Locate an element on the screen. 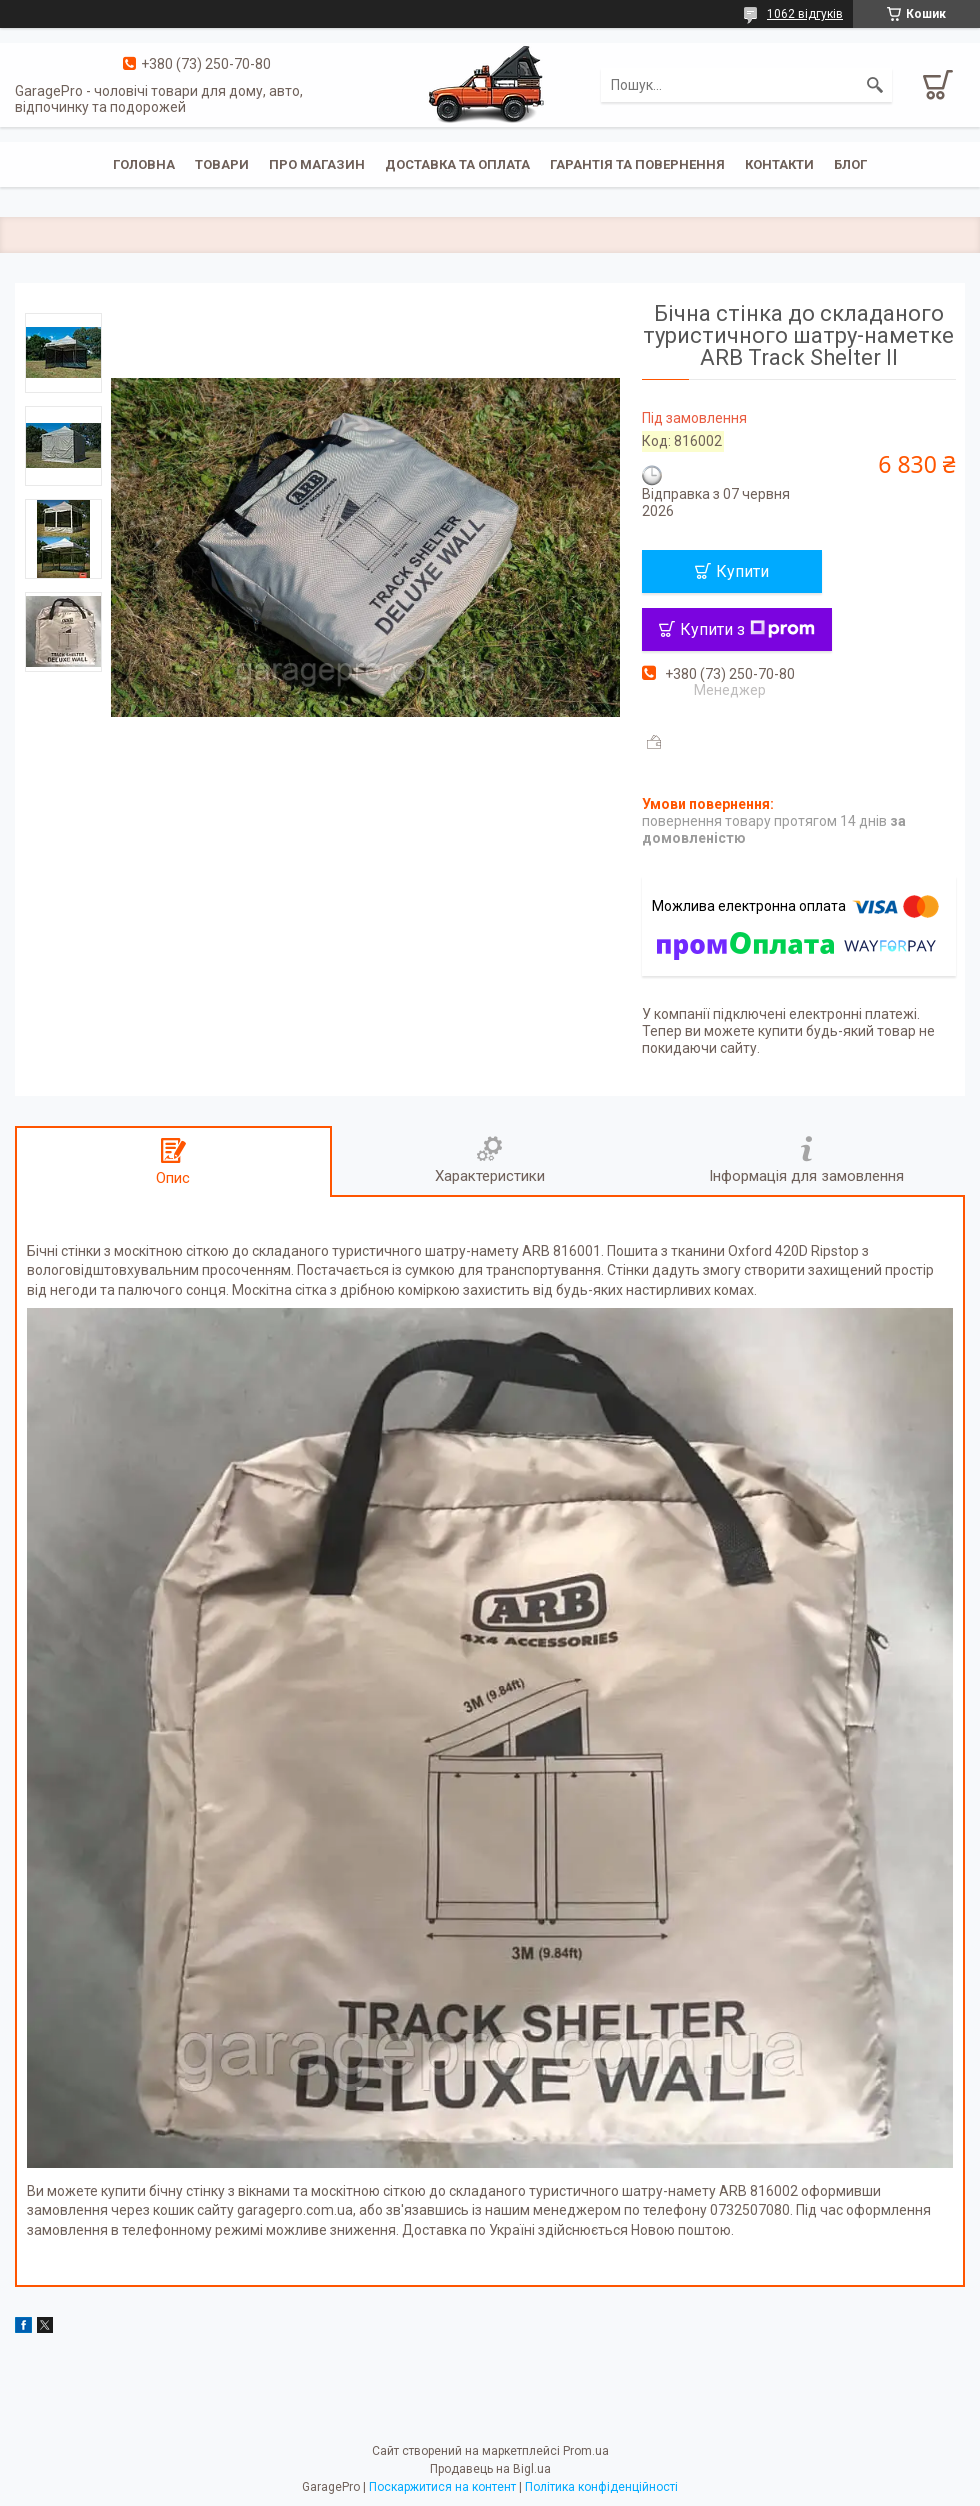 The height and width of the screenshot is (2506, 980). Політика конфіденційності is located at coordinates (601, 2487).